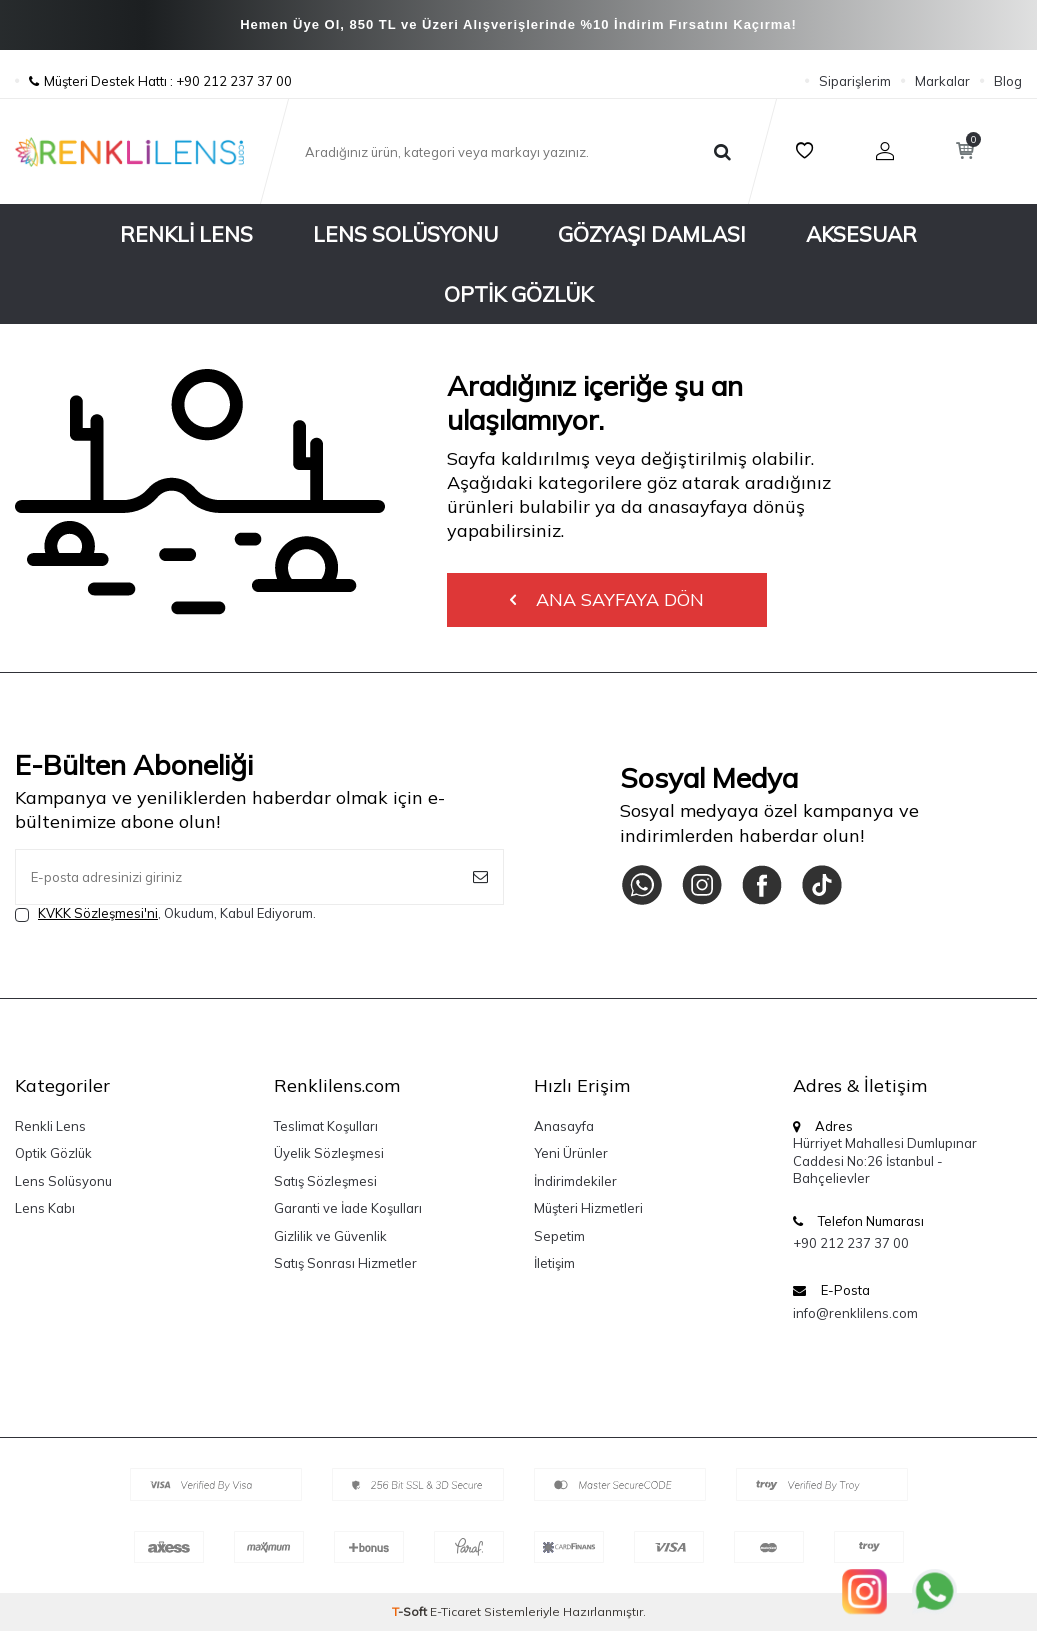  What do you see at coordinates (153, 81) in the screenshot?
I see `Müşteri Destek Hattı : +90 212 237 37 00` at bounding box center [153, 81].